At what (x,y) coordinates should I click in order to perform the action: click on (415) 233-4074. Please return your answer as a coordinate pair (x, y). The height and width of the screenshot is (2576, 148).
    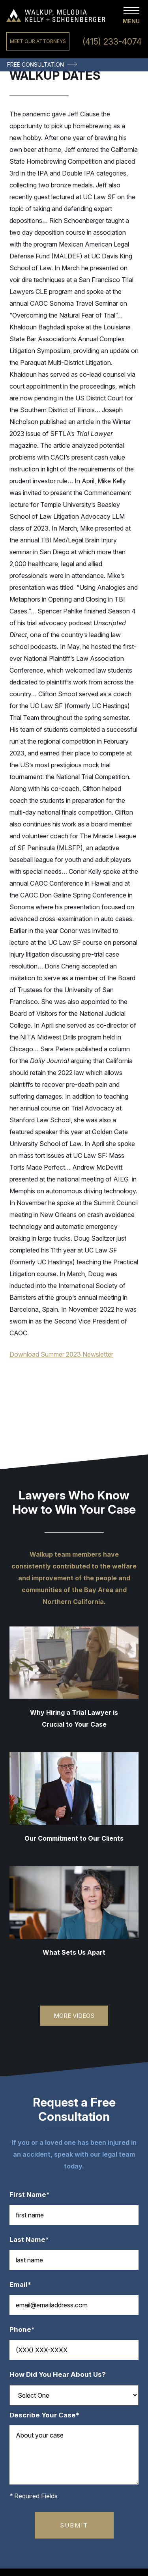
    Looking at the image, I should click on (112, 41).